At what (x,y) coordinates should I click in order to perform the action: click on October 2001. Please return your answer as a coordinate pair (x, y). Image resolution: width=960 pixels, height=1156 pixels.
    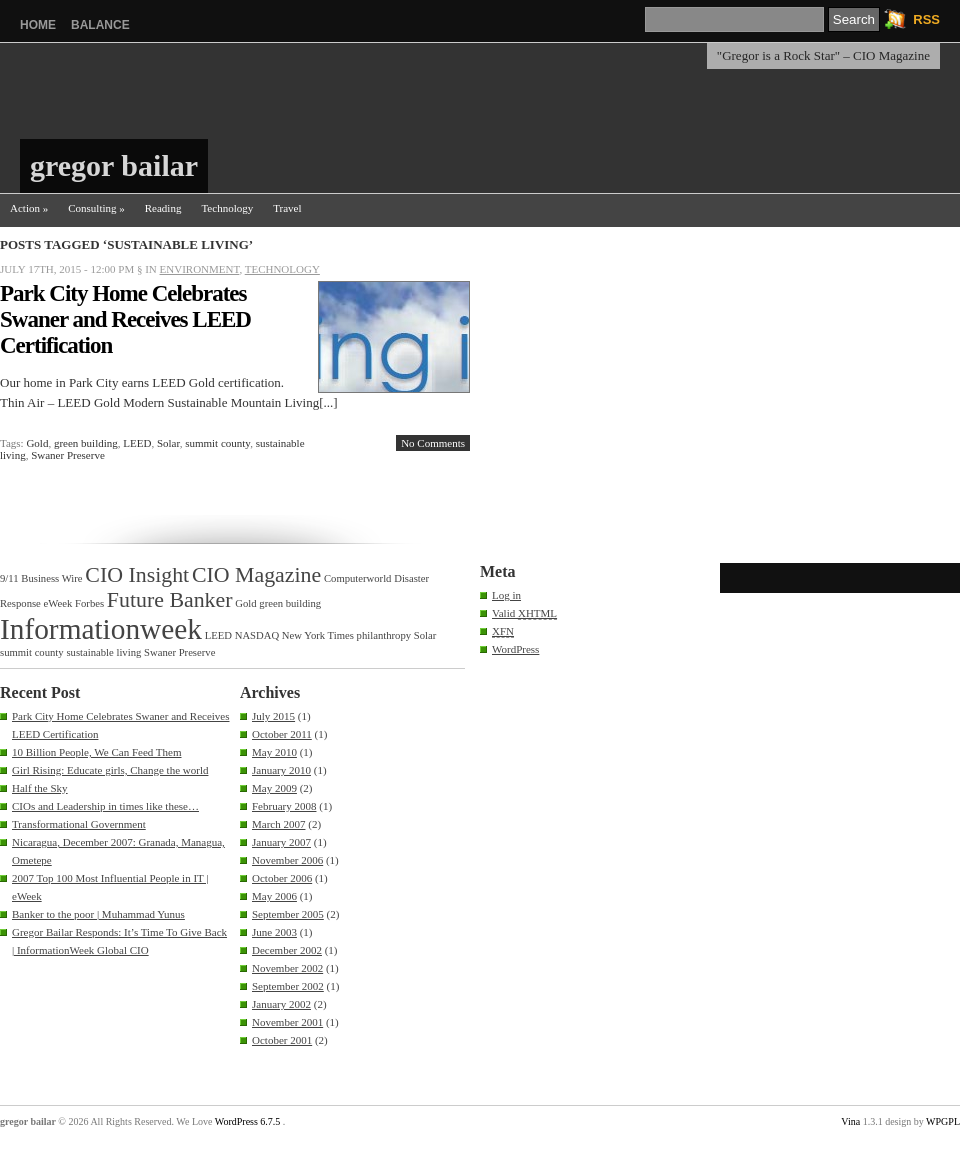
    Looking at the image, I should click on (282, 1040).